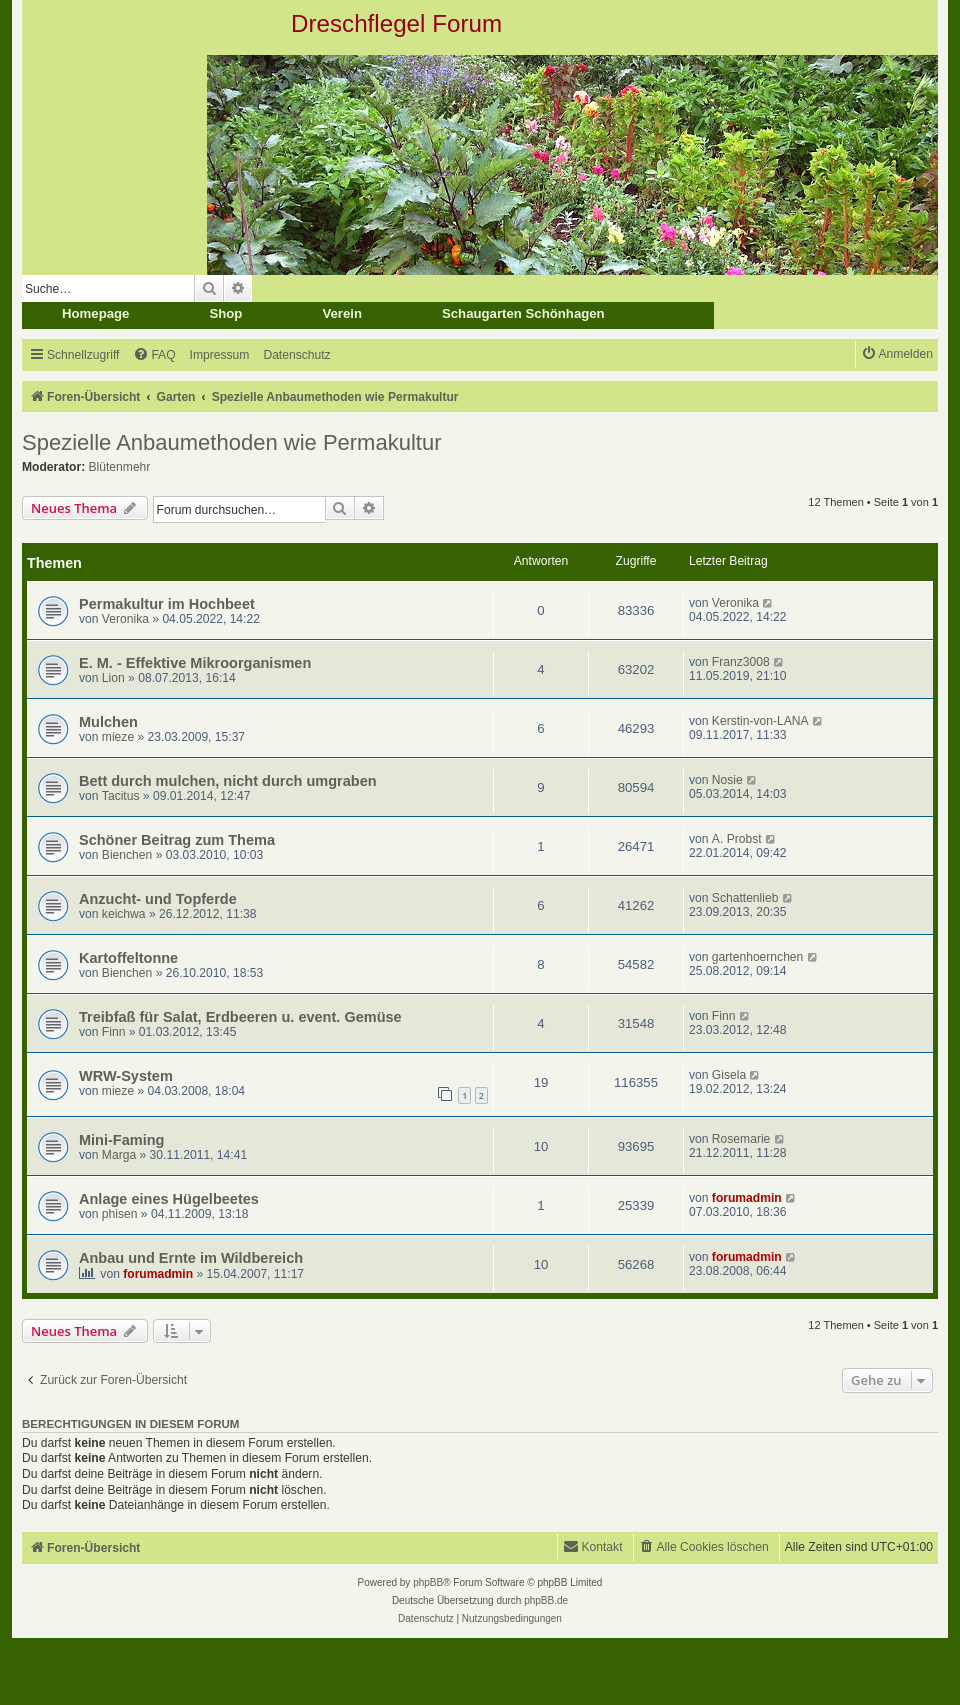 Image resolution: width=960 pixels, height=1705 pixels. I want to click on Anbau und Ernte im Wildbereich, so click(191, 1258).